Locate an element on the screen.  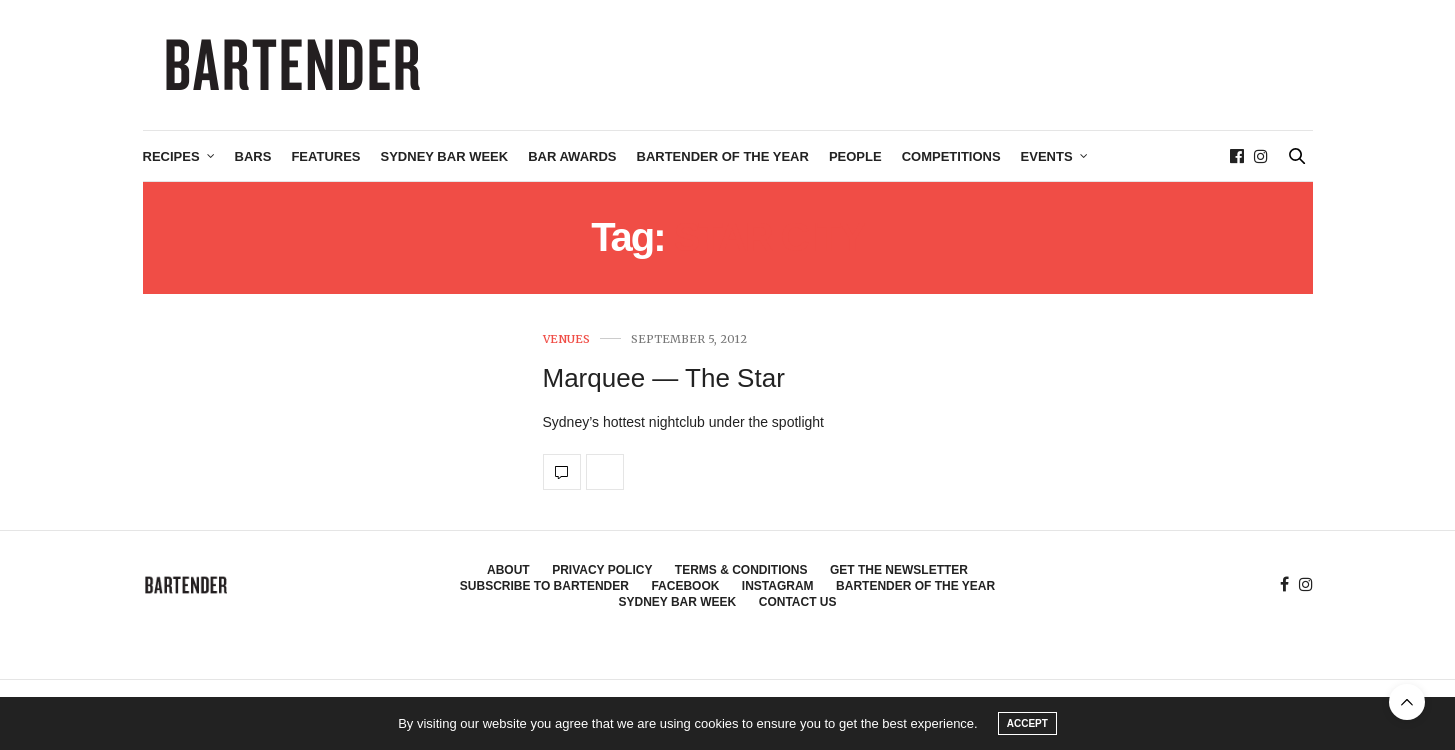
Marquee — The Star is located at coordinates (664, 378).